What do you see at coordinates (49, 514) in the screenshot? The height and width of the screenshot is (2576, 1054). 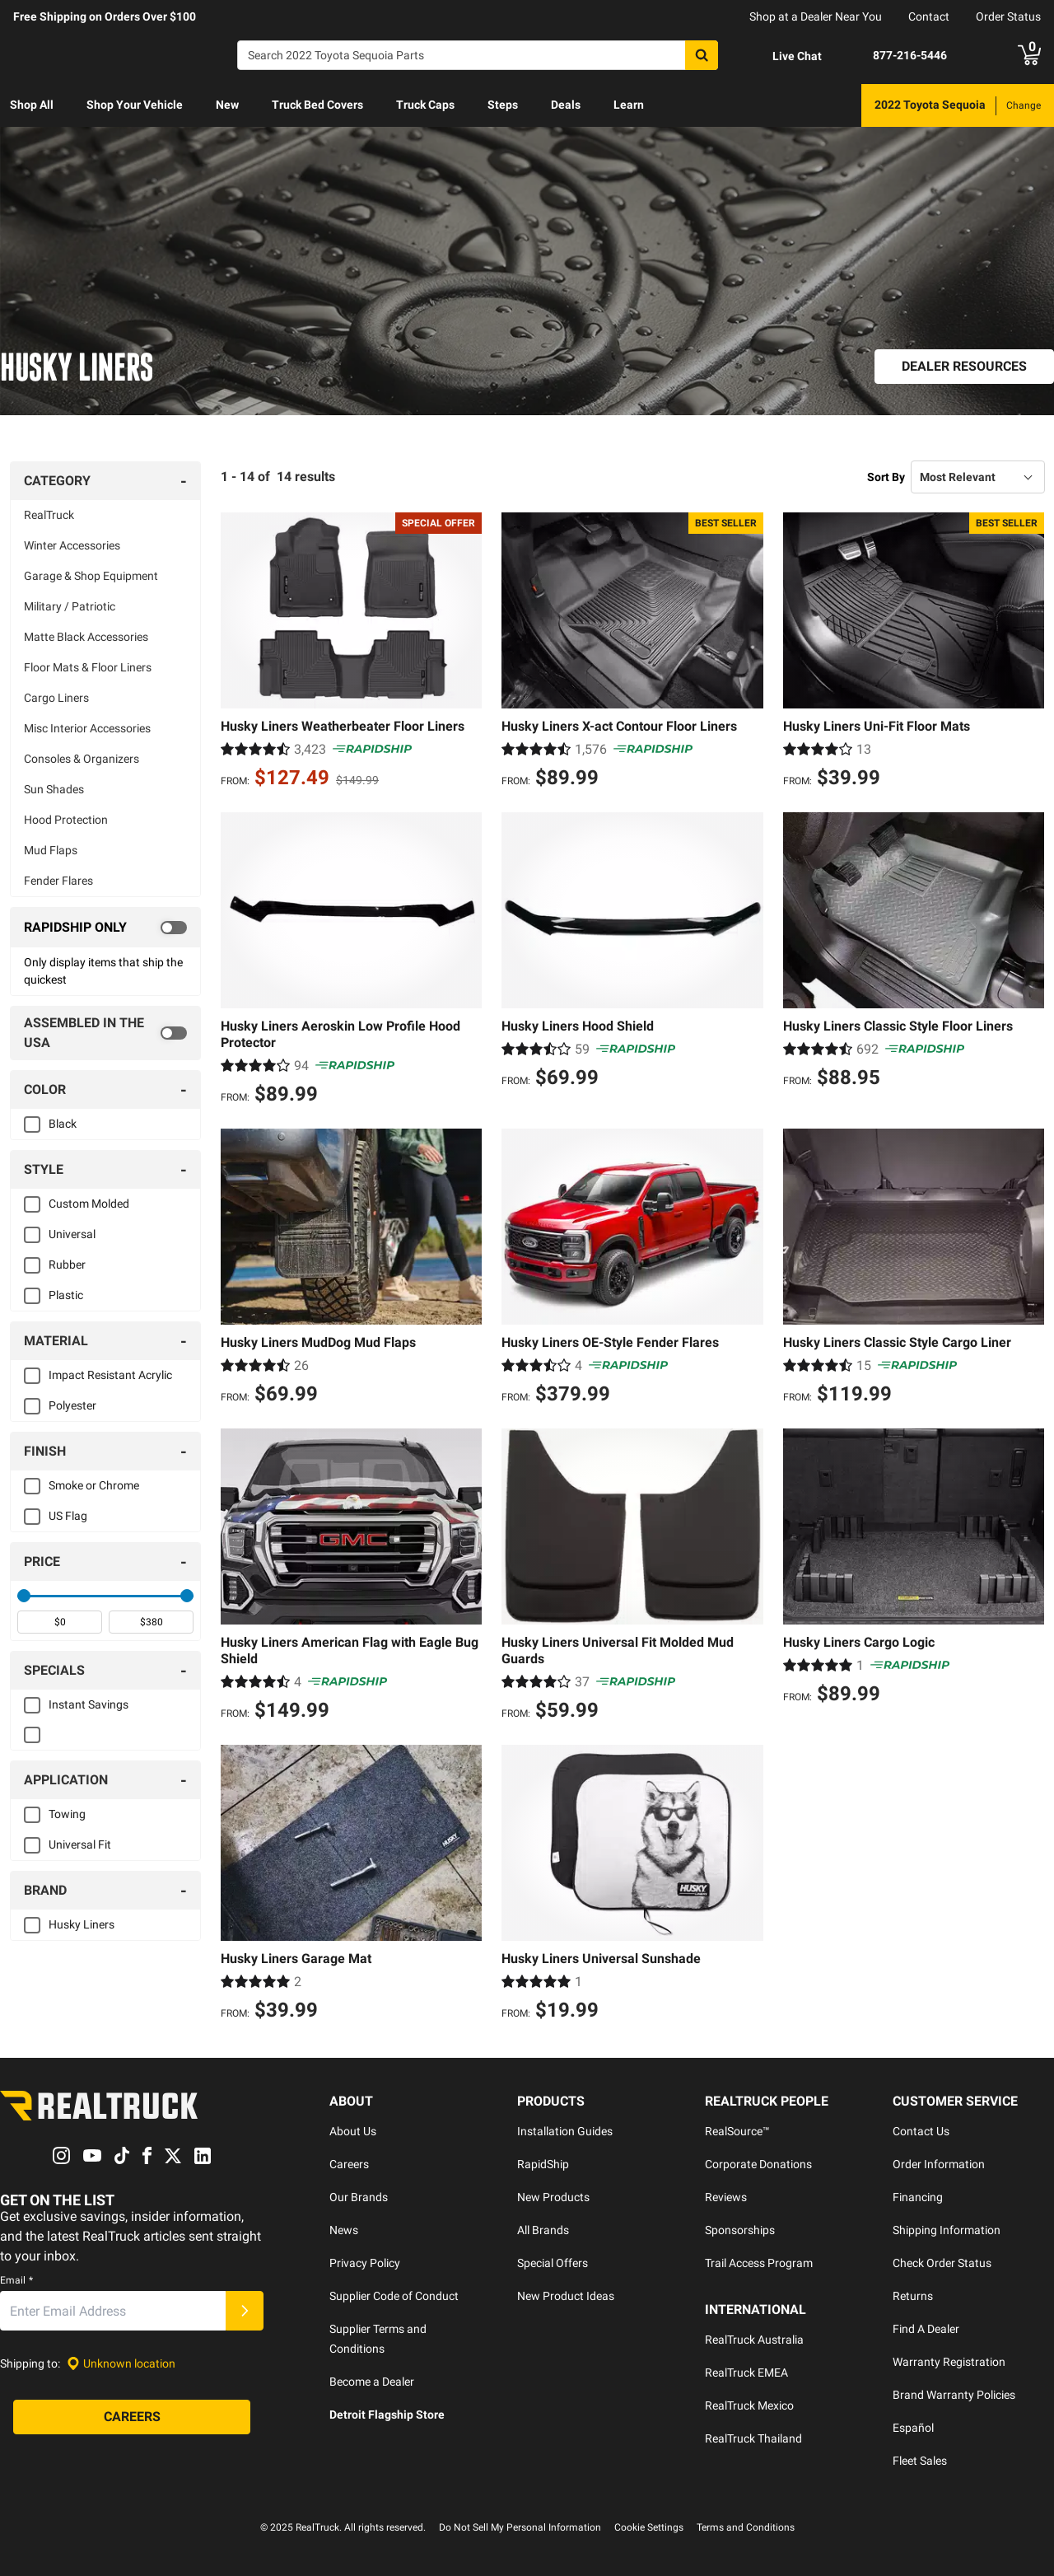 I see `RealTruck` at bounding box center [49, 514].